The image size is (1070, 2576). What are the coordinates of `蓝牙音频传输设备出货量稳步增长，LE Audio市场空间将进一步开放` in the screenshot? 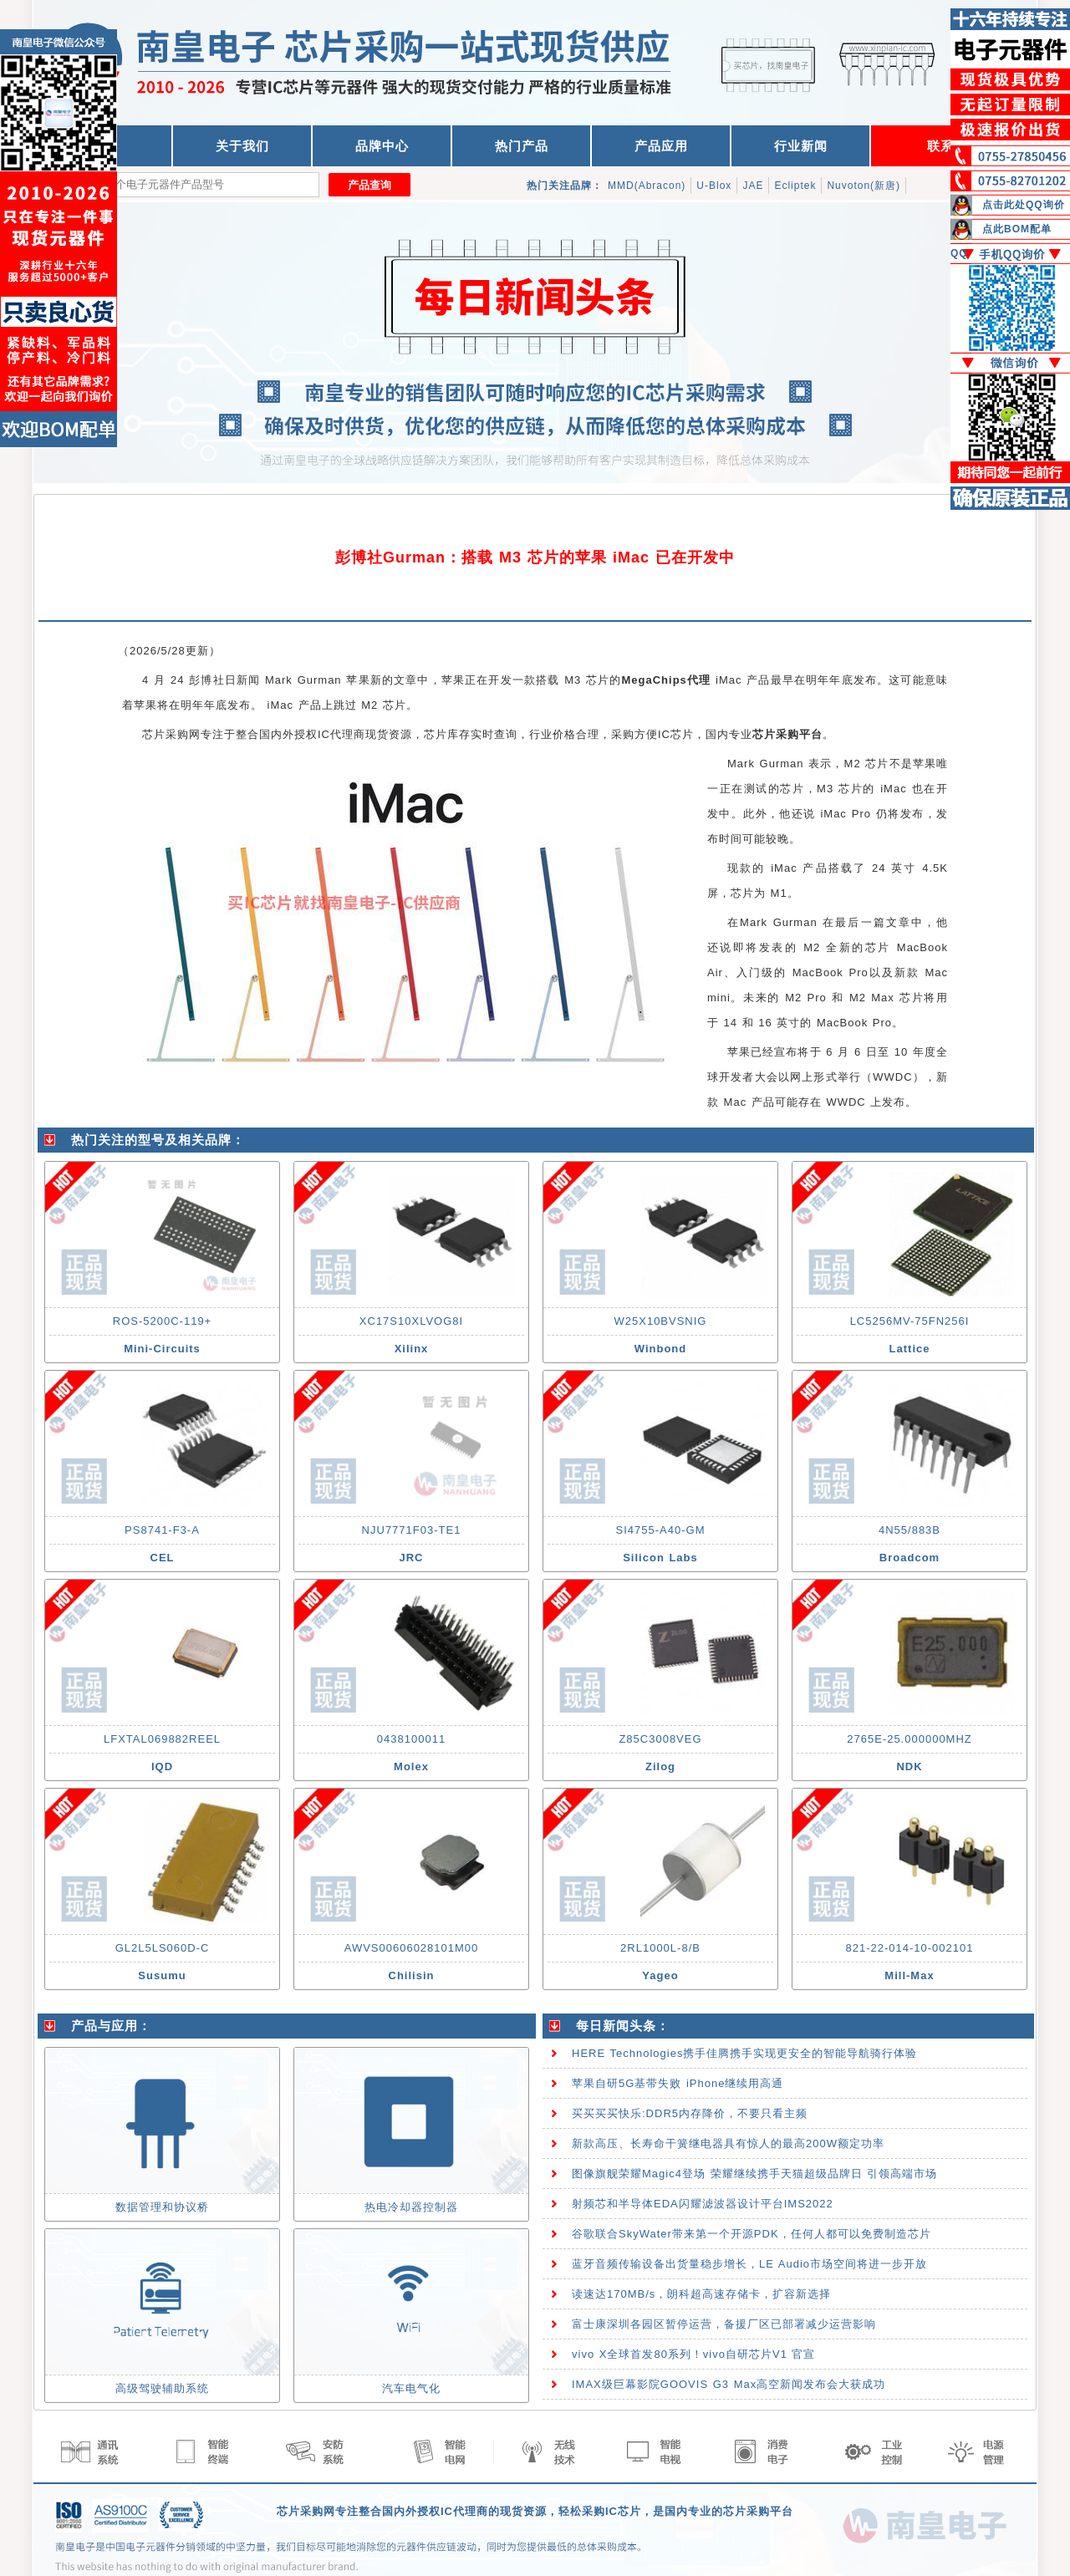 It's located at (749, 2264).